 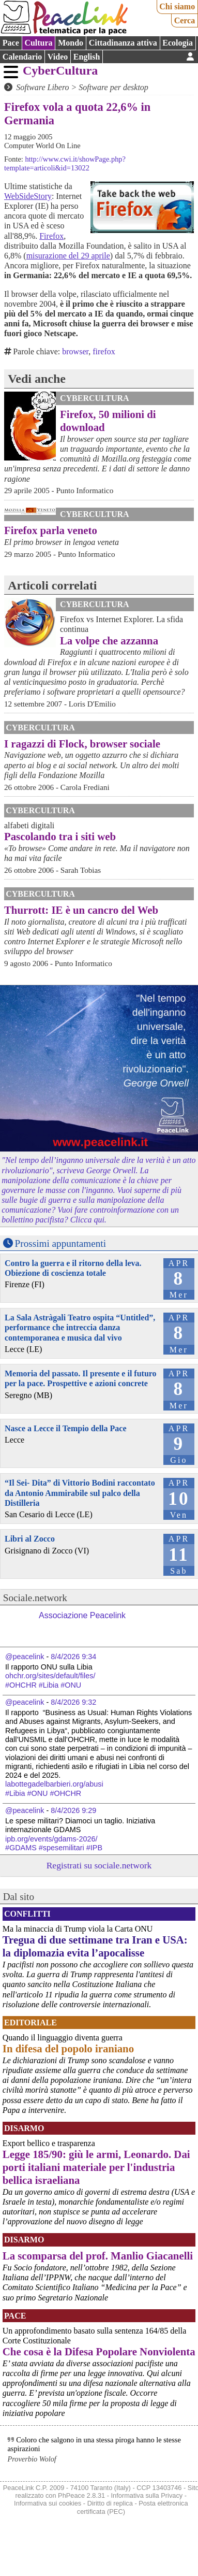 What do you see at coordinates (177, 42) in the screenshot?
I see `Ecologia` at bounding box center [177, 42].